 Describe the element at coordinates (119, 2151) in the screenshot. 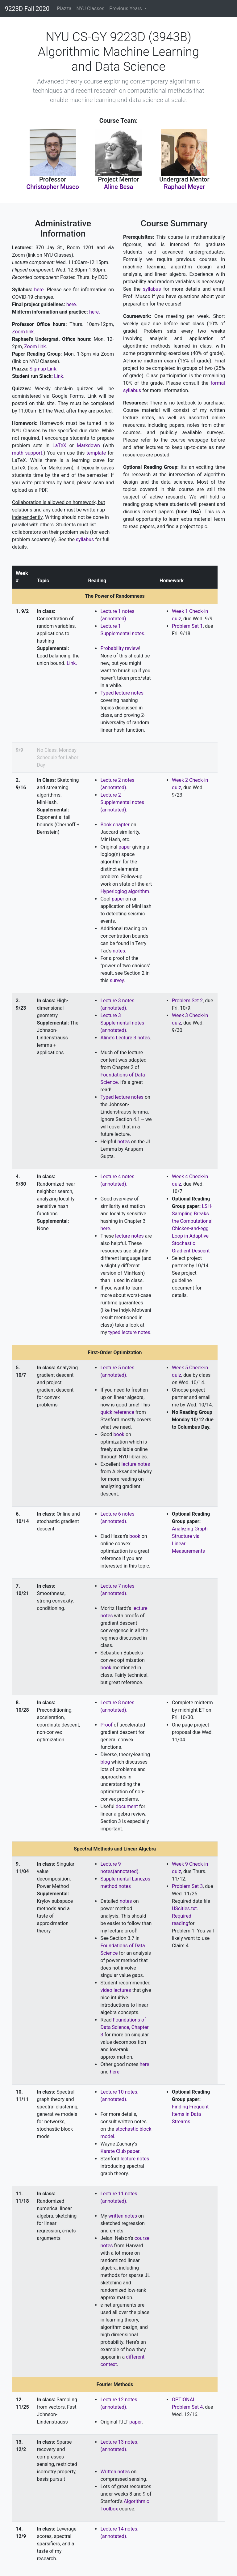

I see `Karate Club paper` at that location.